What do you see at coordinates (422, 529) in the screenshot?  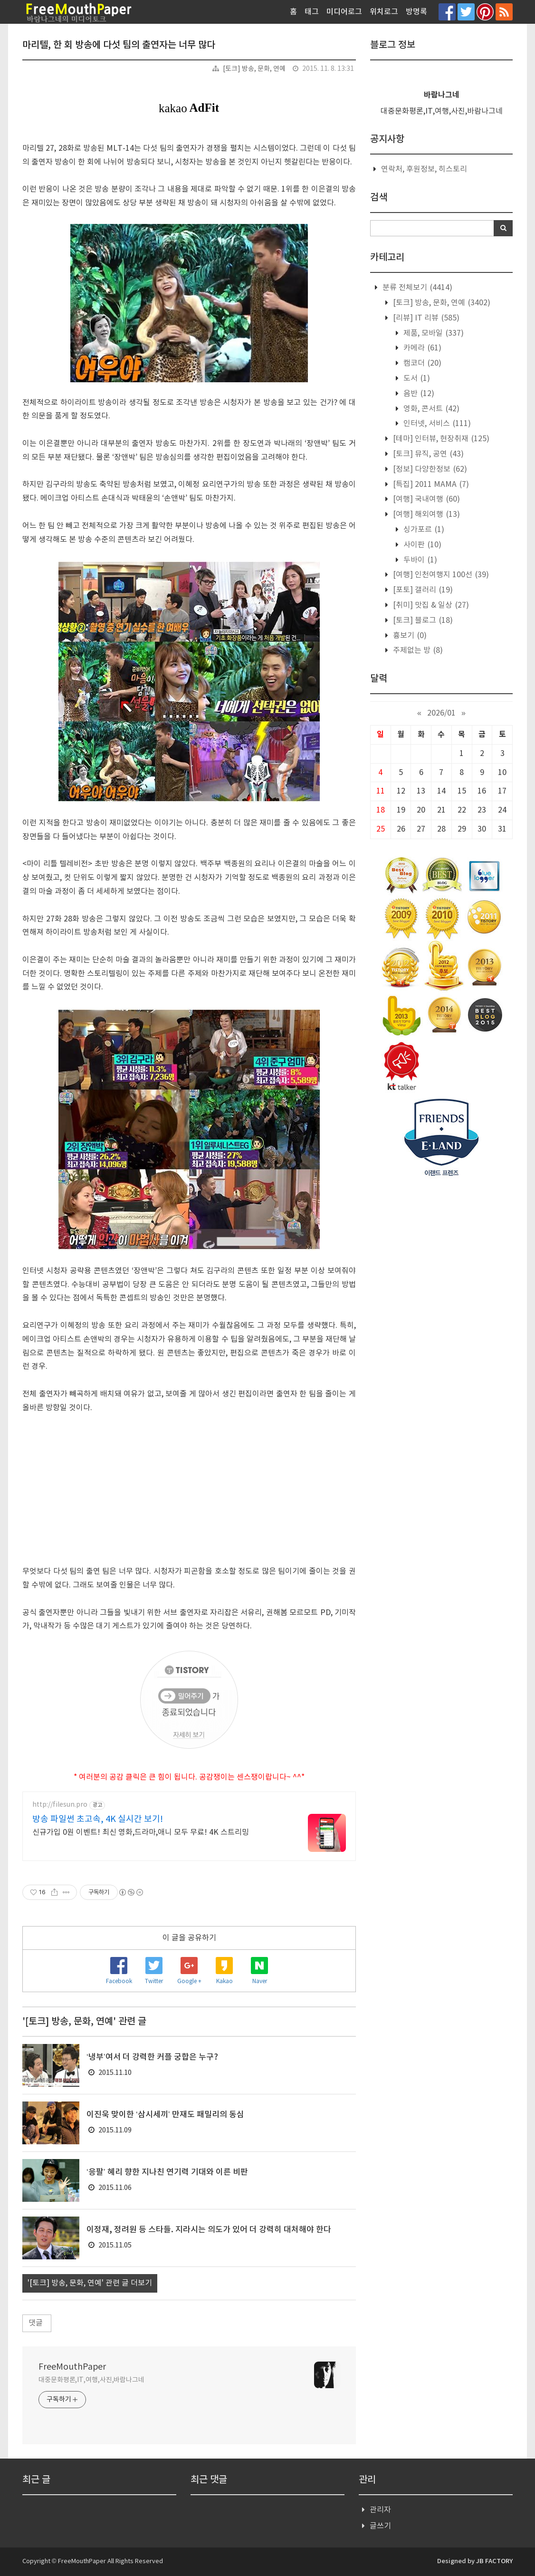 I see `싱가포르` at bounding box center [422, 529].